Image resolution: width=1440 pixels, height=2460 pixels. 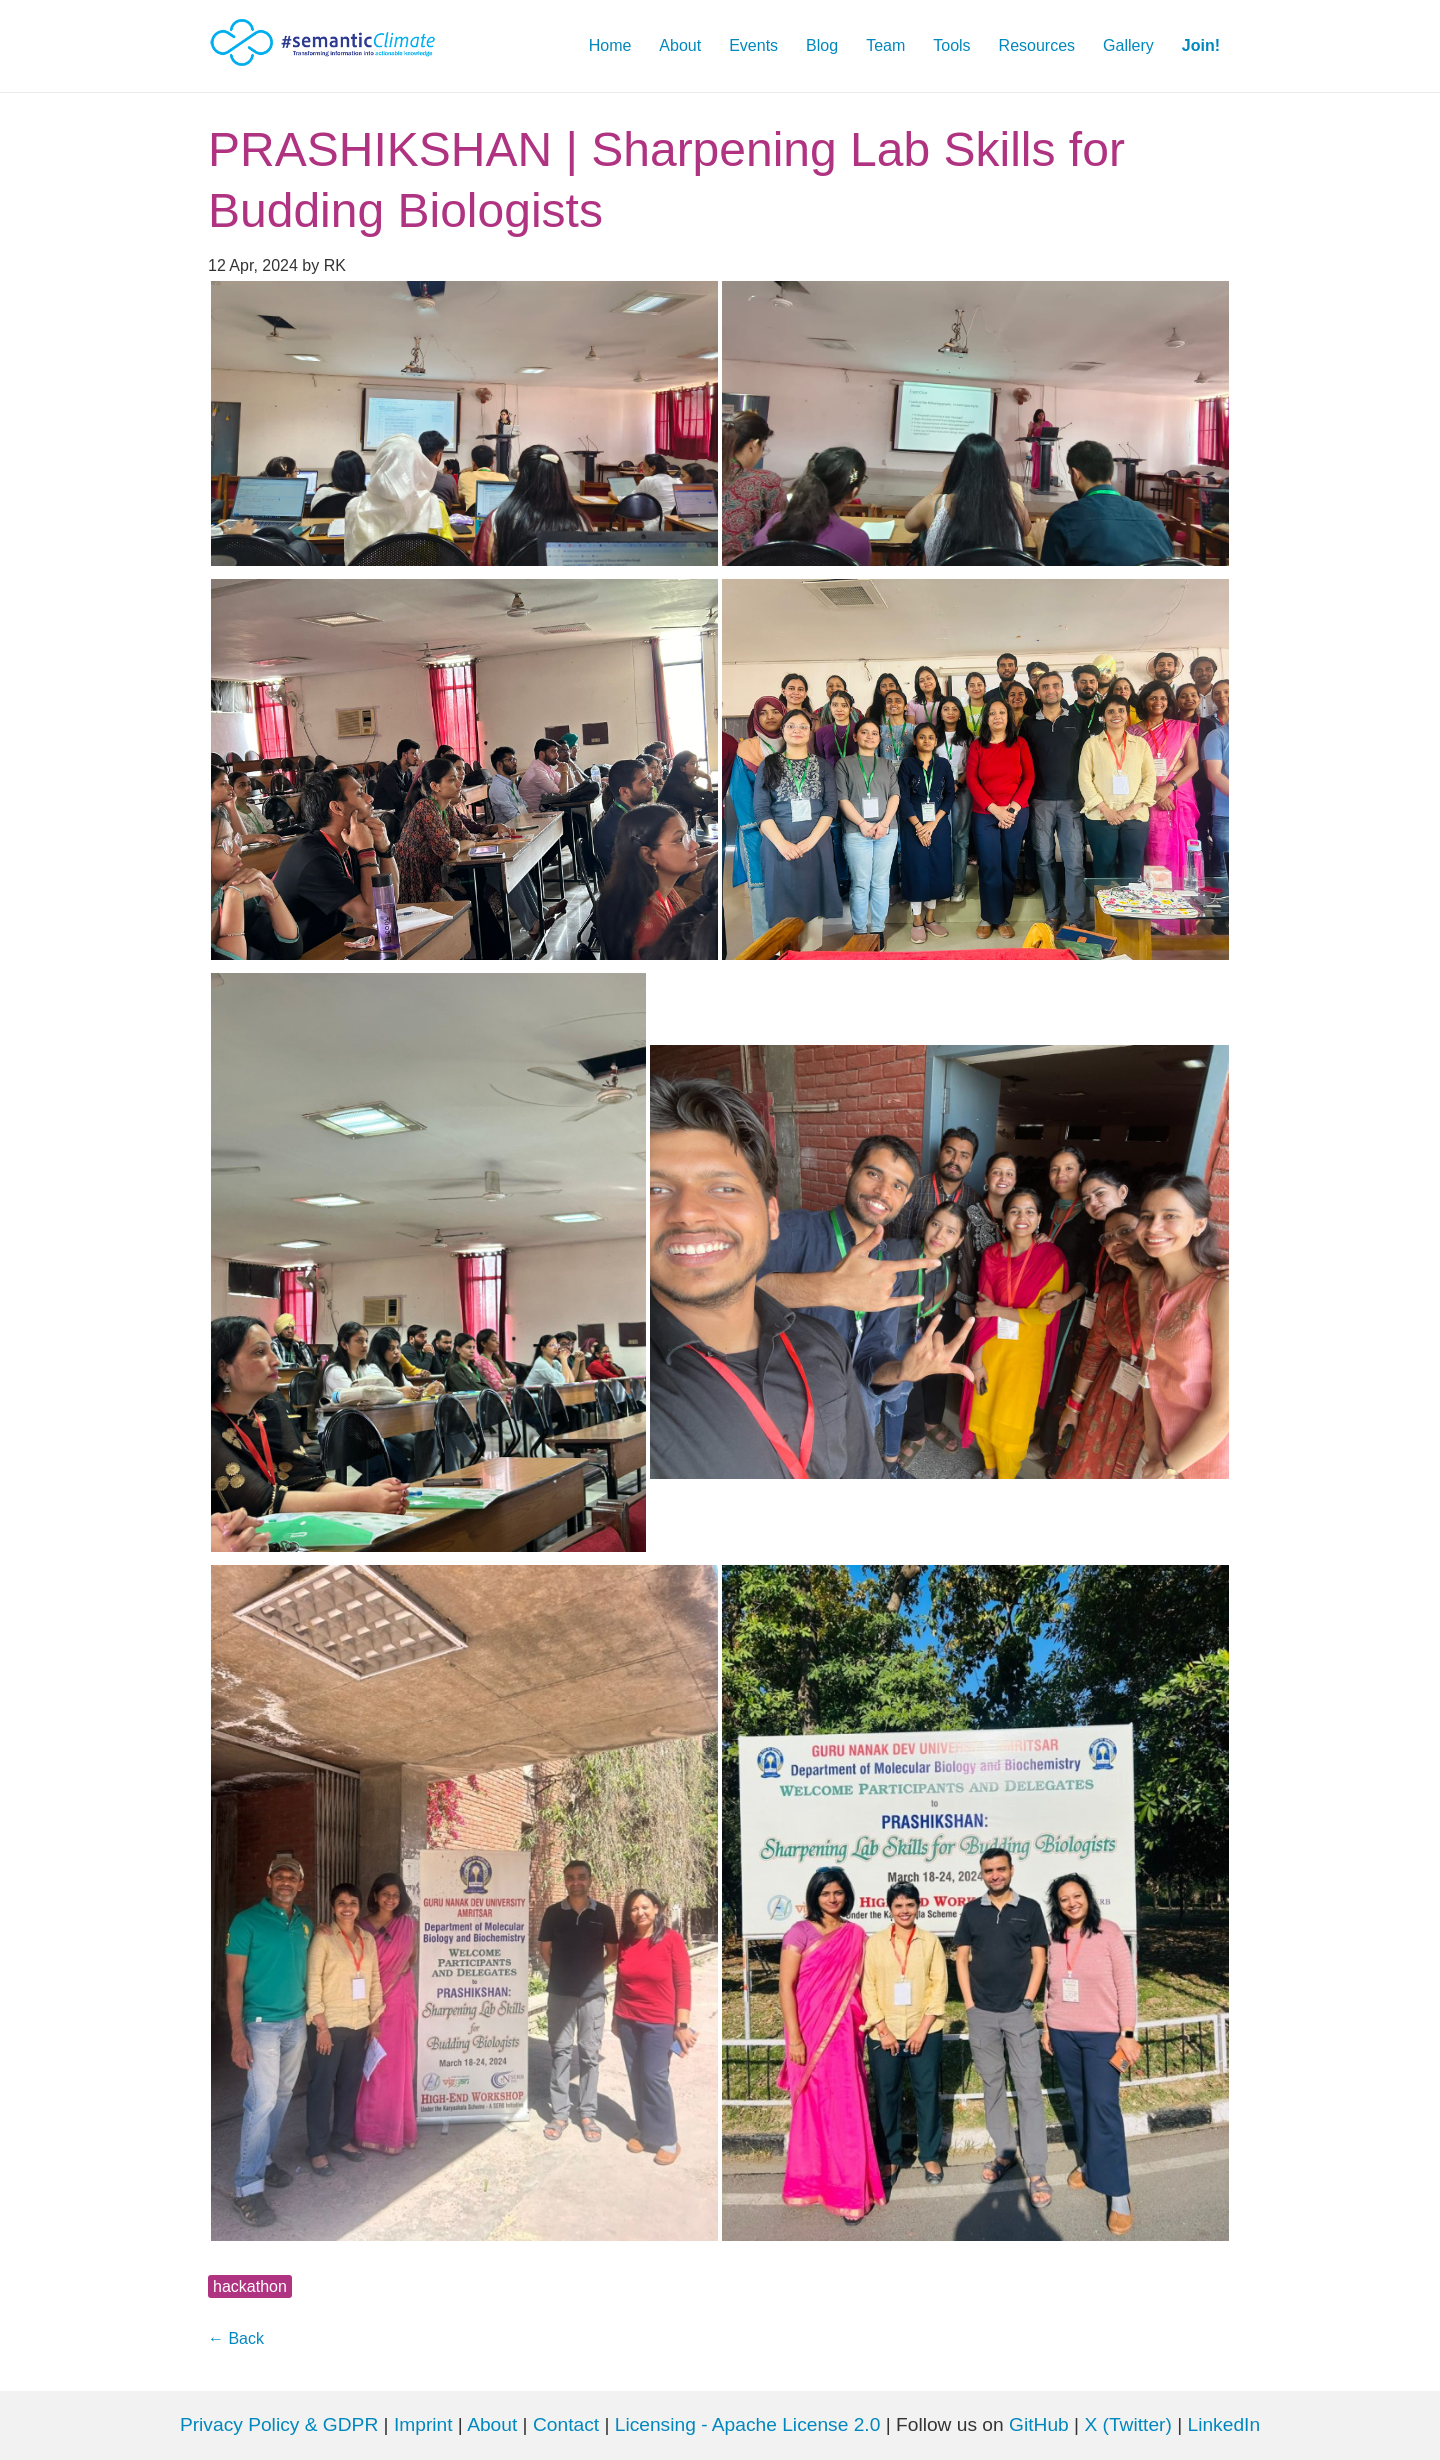 I want to click on GitHub, so click(x=1041, y=2424).